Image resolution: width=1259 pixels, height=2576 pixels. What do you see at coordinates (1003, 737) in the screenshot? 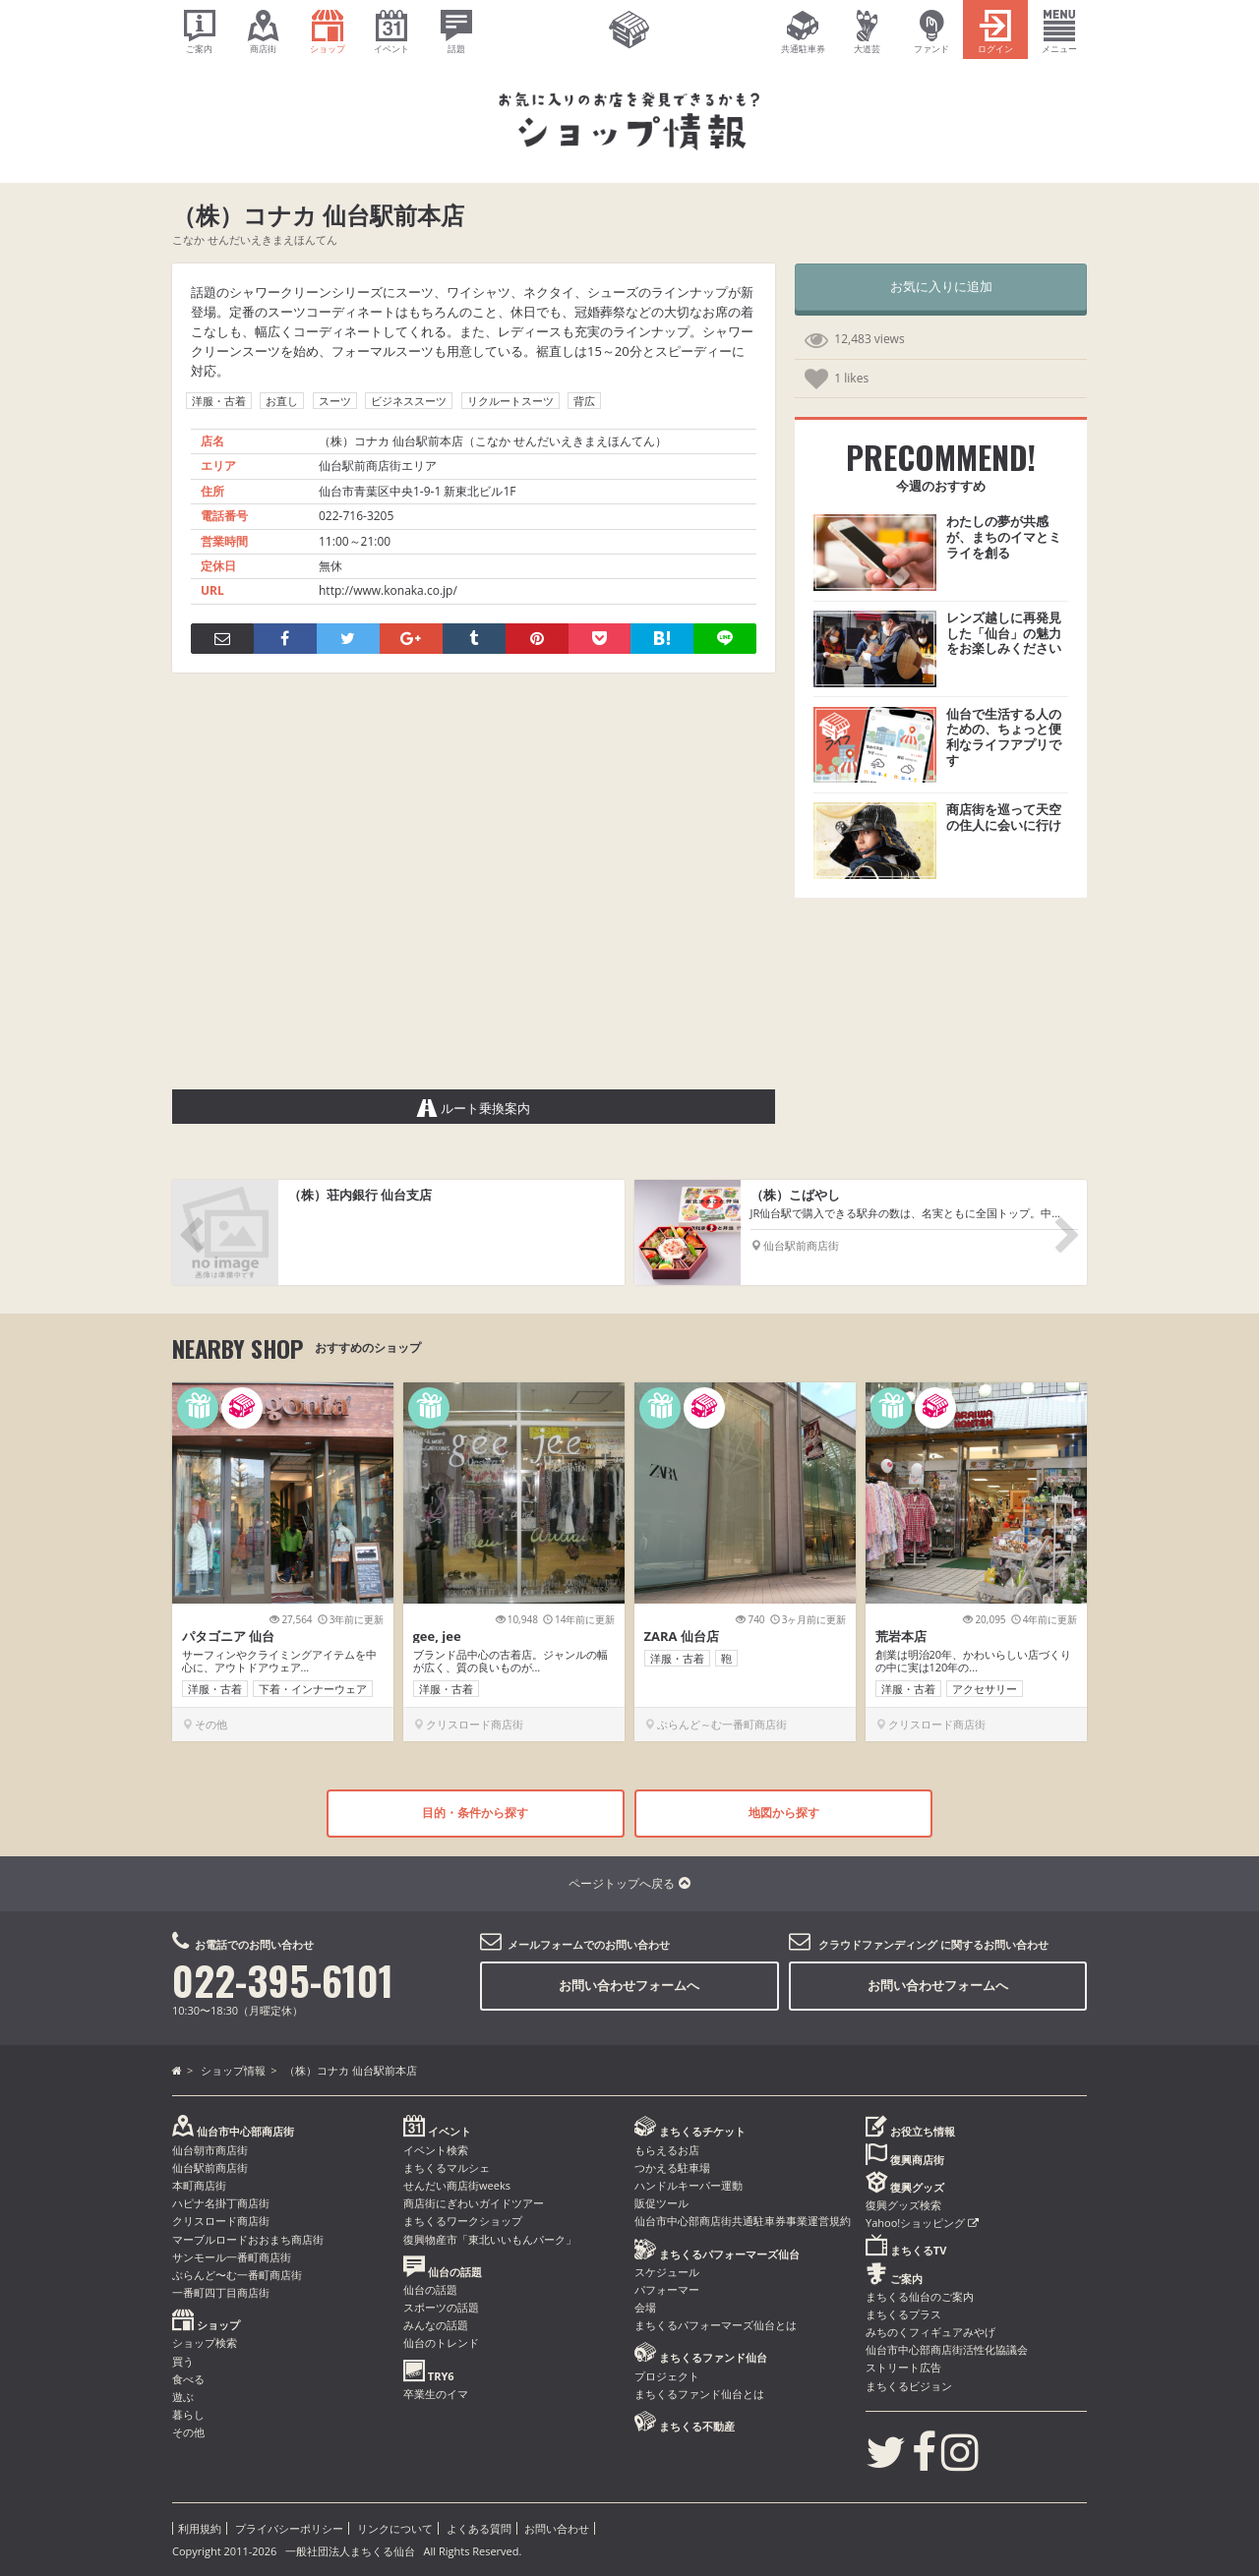
I see `仙台で生活する人のための、ちょっと便利なライフアプリです` at bounding box center [1003, 737].